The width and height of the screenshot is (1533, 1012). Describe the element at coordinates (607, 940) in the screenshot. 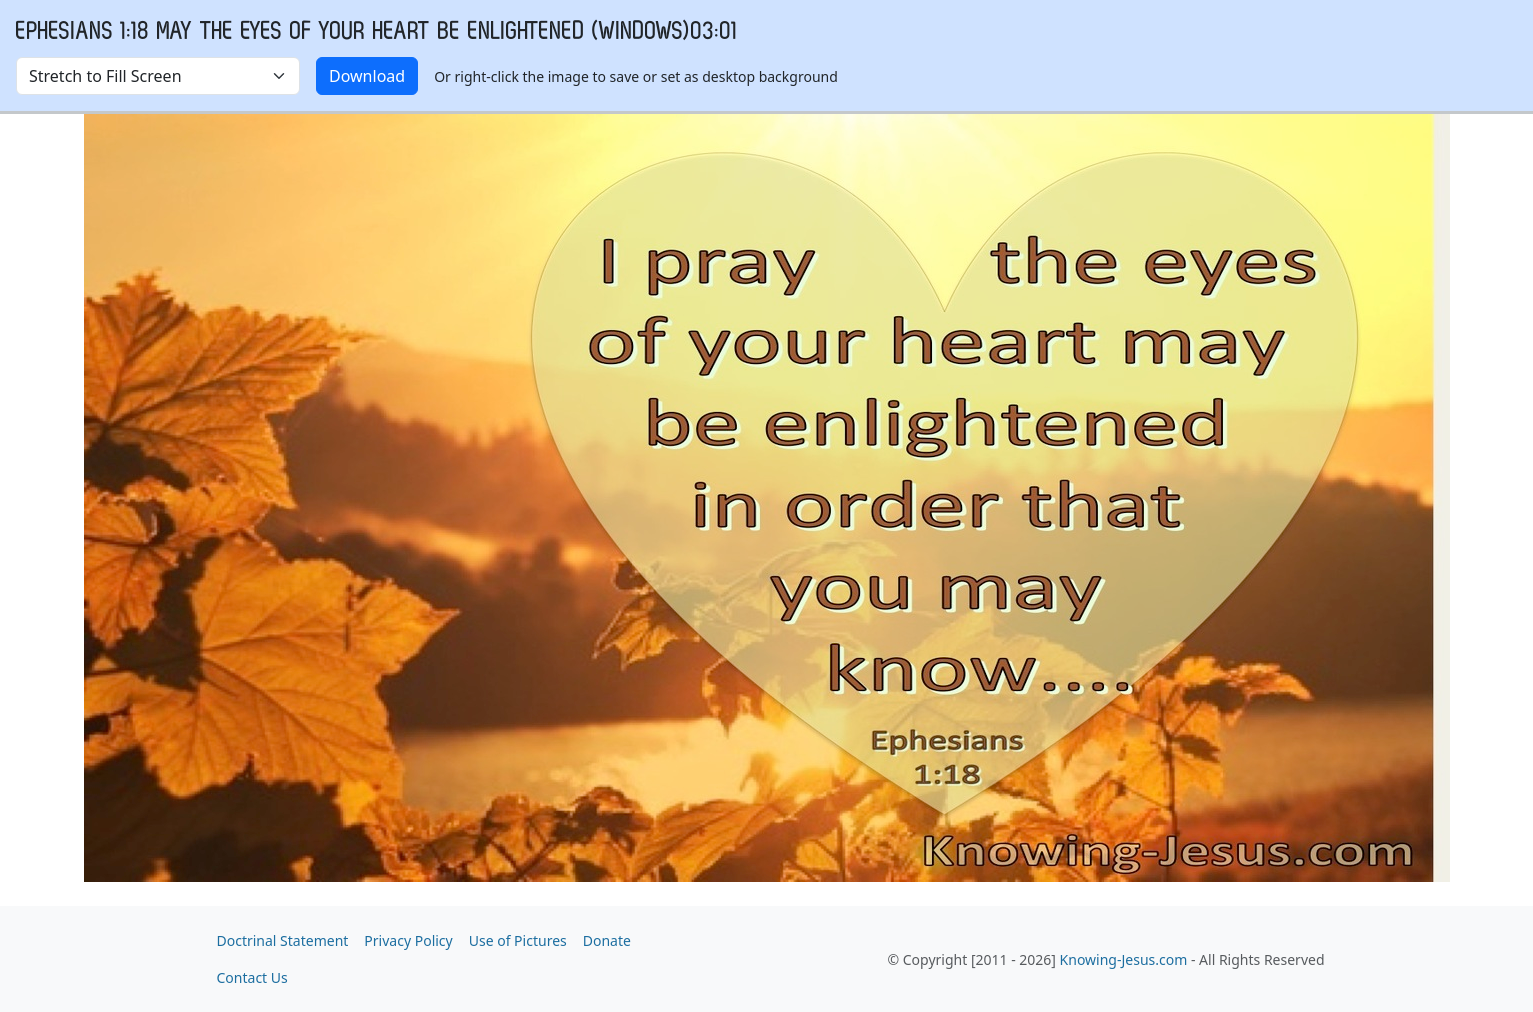

I see `Donate` at that location.